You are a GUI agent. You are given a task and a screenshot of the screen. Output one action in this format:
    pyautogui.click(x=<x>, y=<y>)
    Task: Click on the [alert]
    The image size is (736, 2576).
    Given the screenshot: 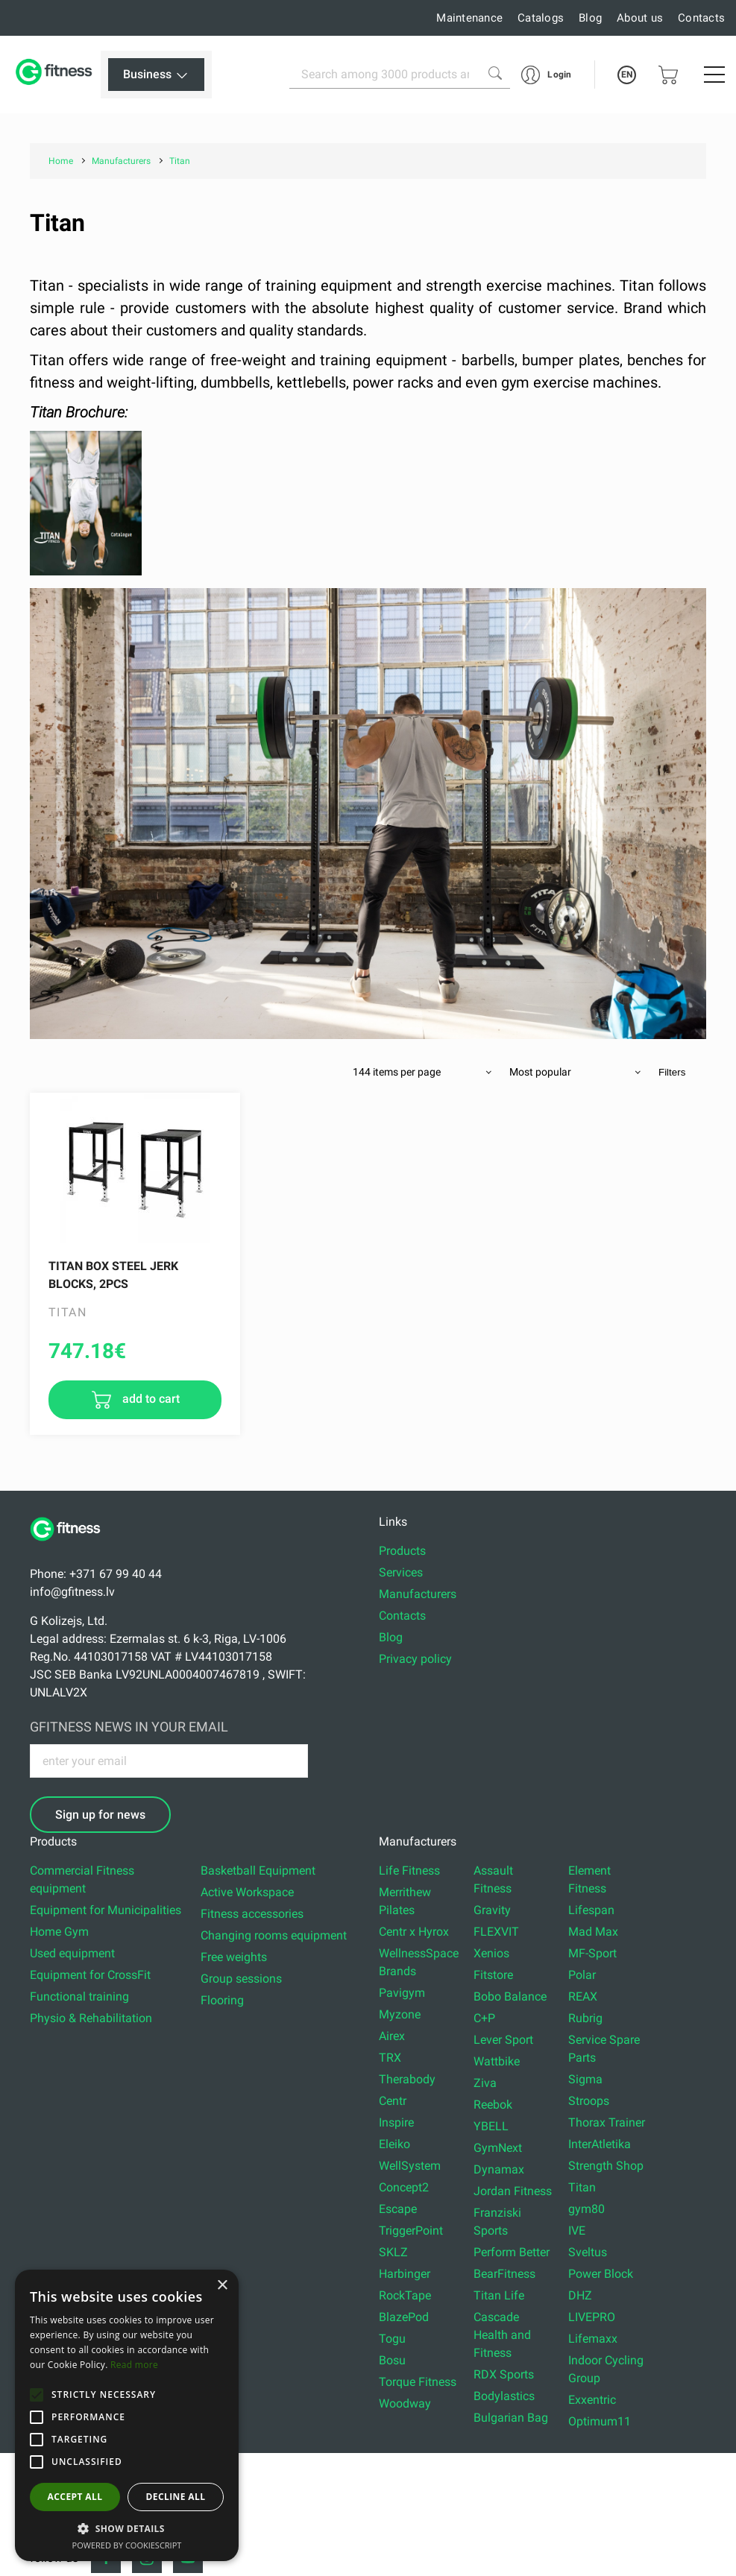 What is the action you would take?
    pyautogui.click(x=127, y=2415)
    